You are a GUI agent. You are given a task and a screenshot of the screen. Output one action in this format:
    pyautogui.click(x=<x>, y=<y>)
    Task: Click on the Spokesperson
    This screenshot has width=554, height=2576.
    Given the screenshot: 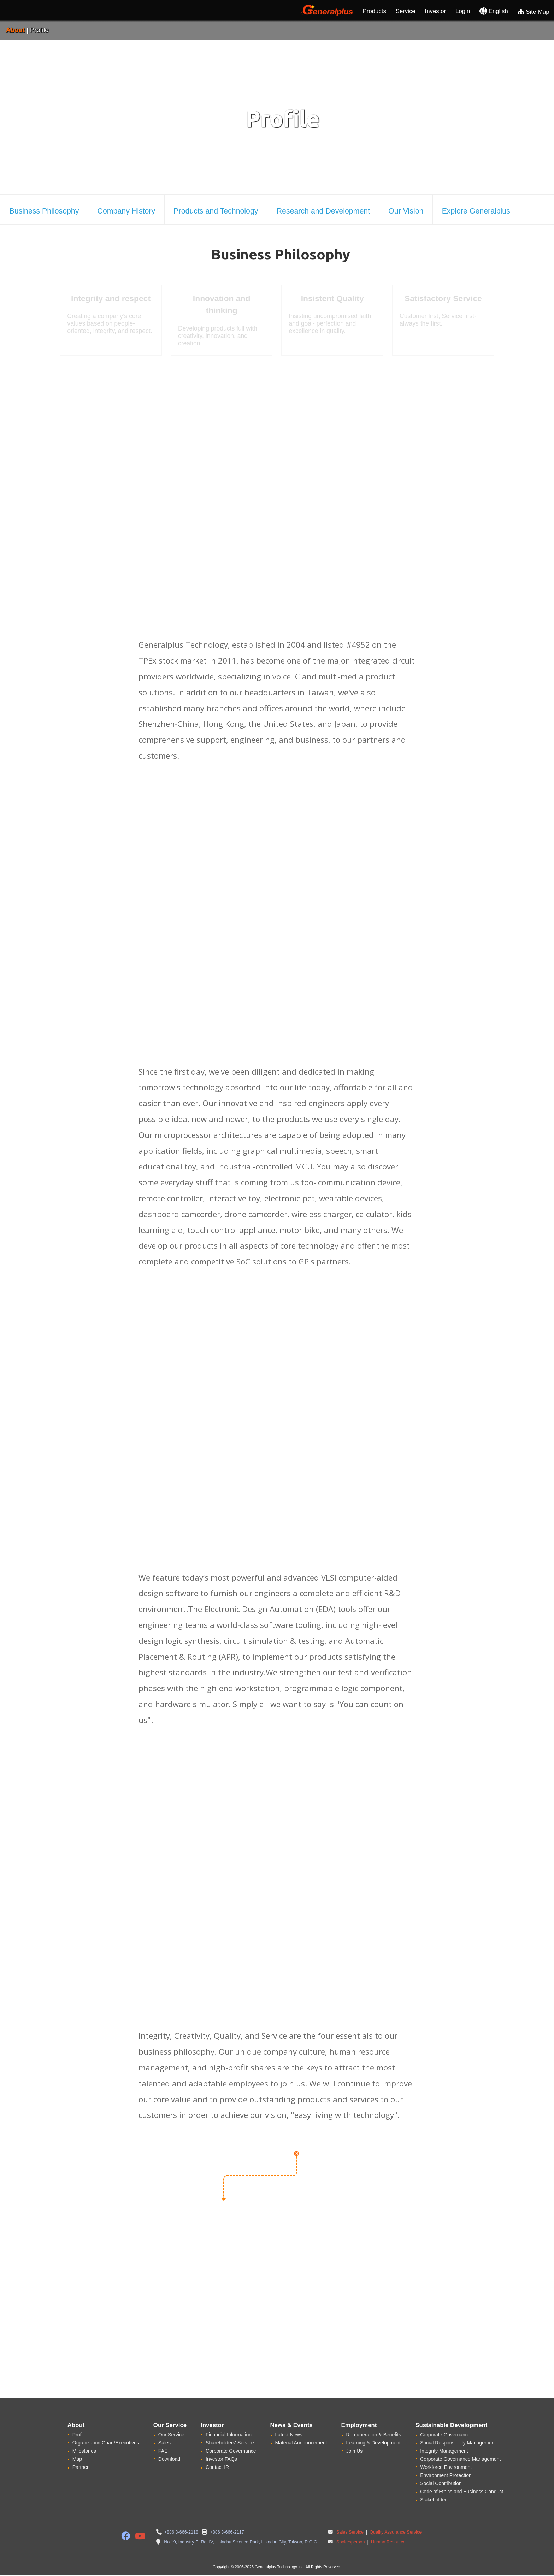 What is the action you would take?
    pyautogui.click(x=350, y=2542)
    